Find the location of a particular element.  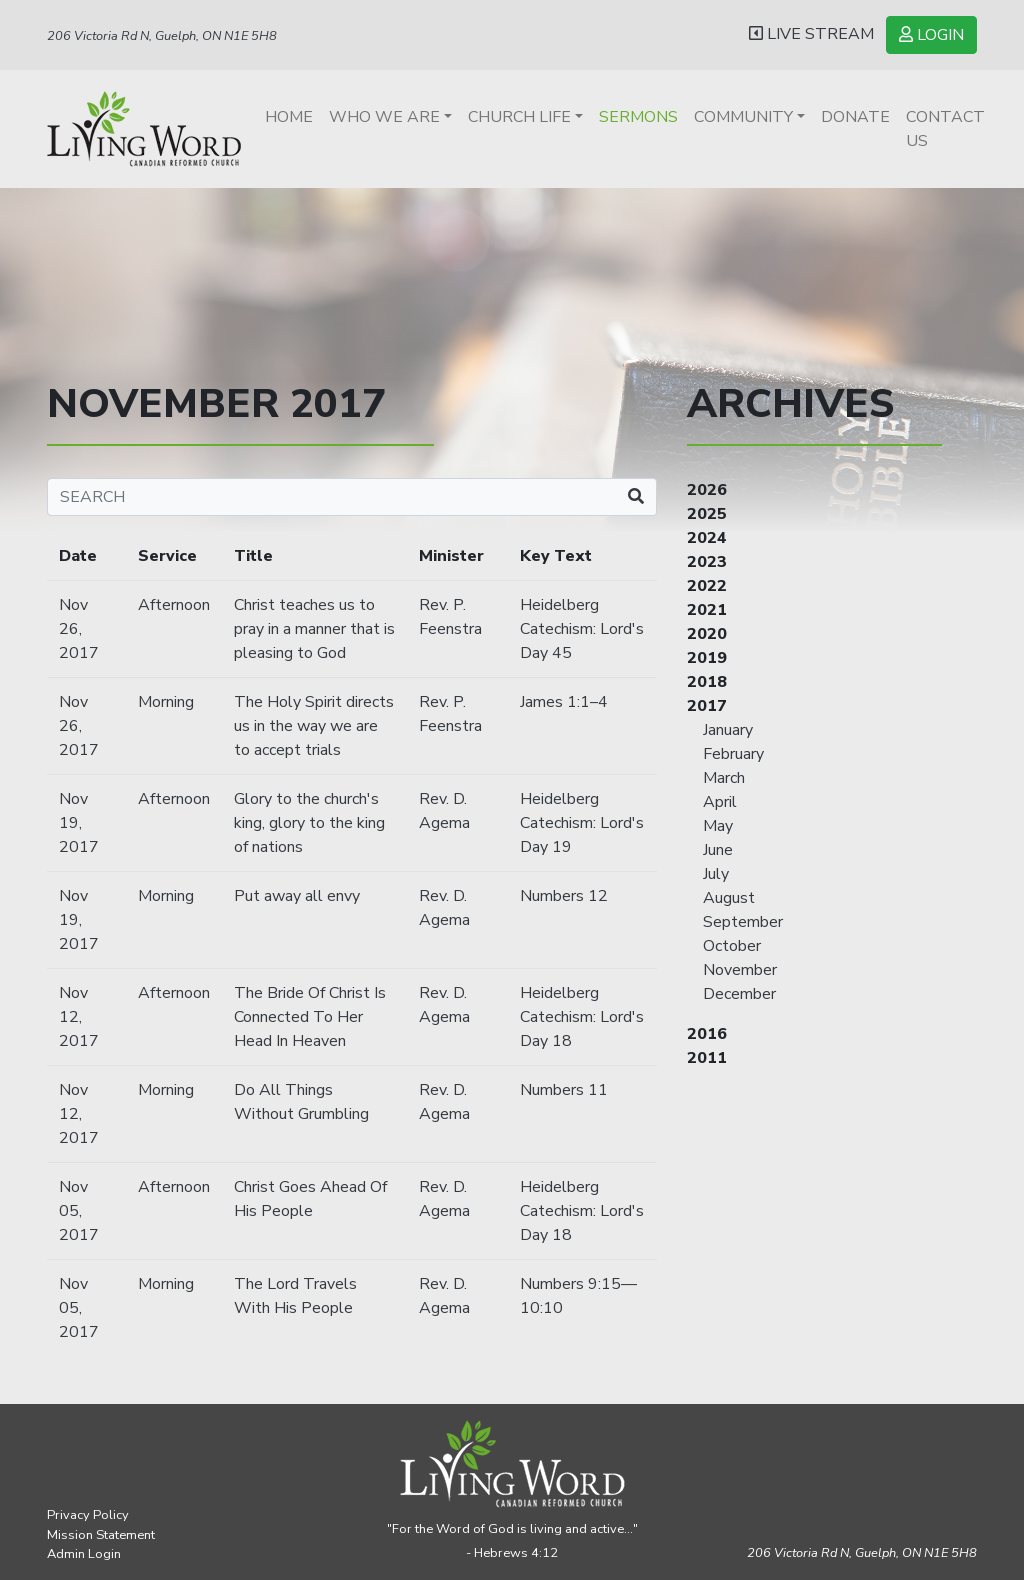

Admin Login is located at coordinates (84, 1554).